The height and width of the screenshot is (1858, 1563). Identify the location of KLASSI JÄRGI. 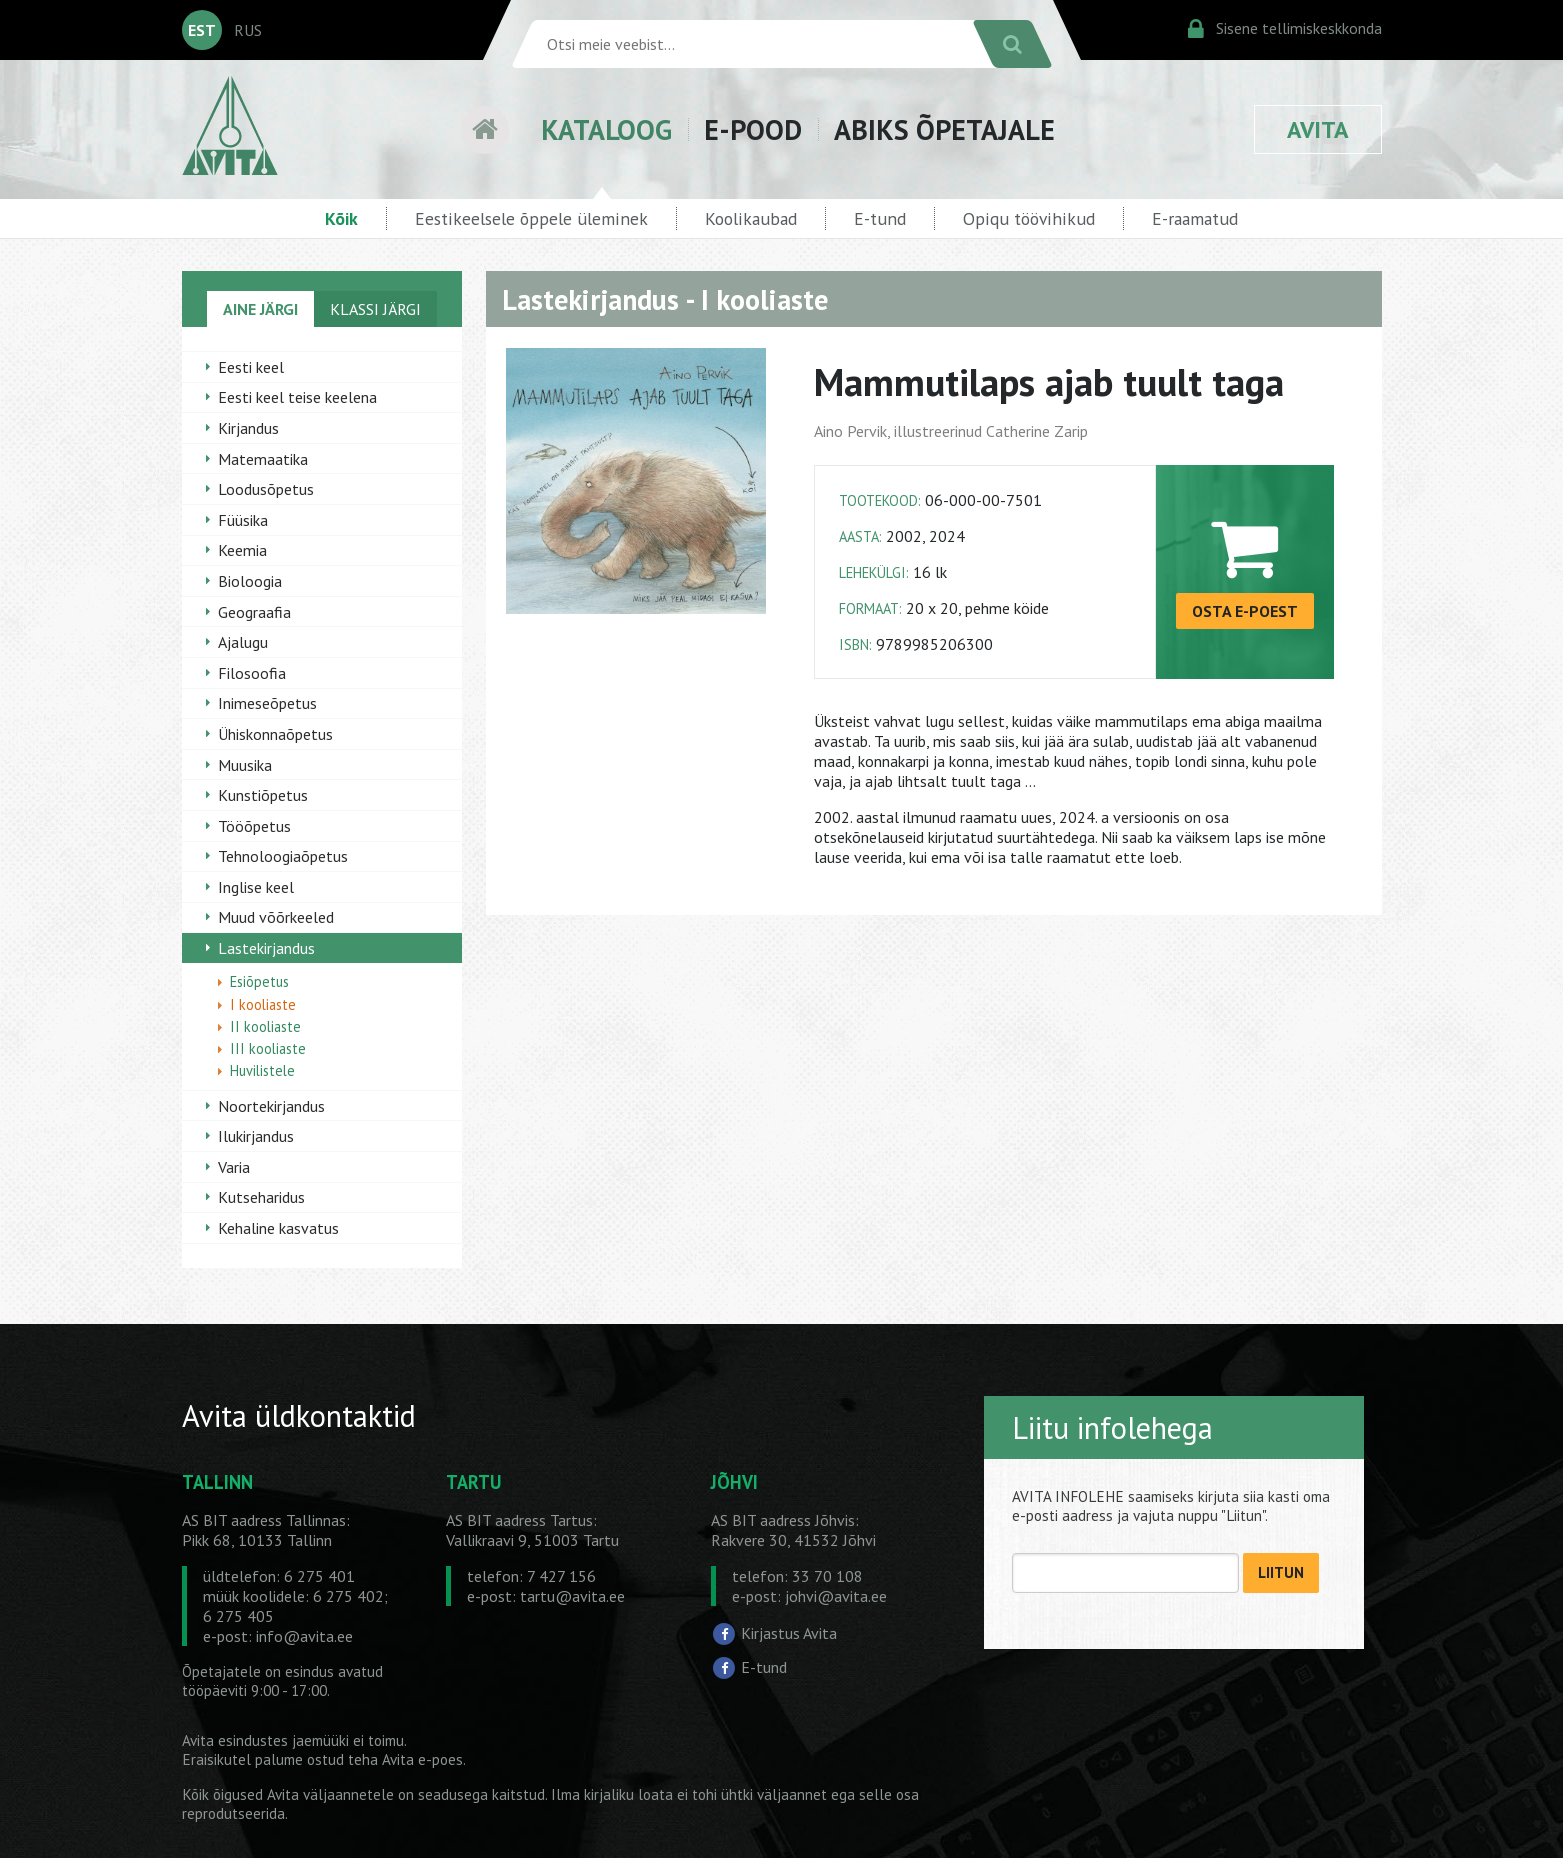
(375, 309).